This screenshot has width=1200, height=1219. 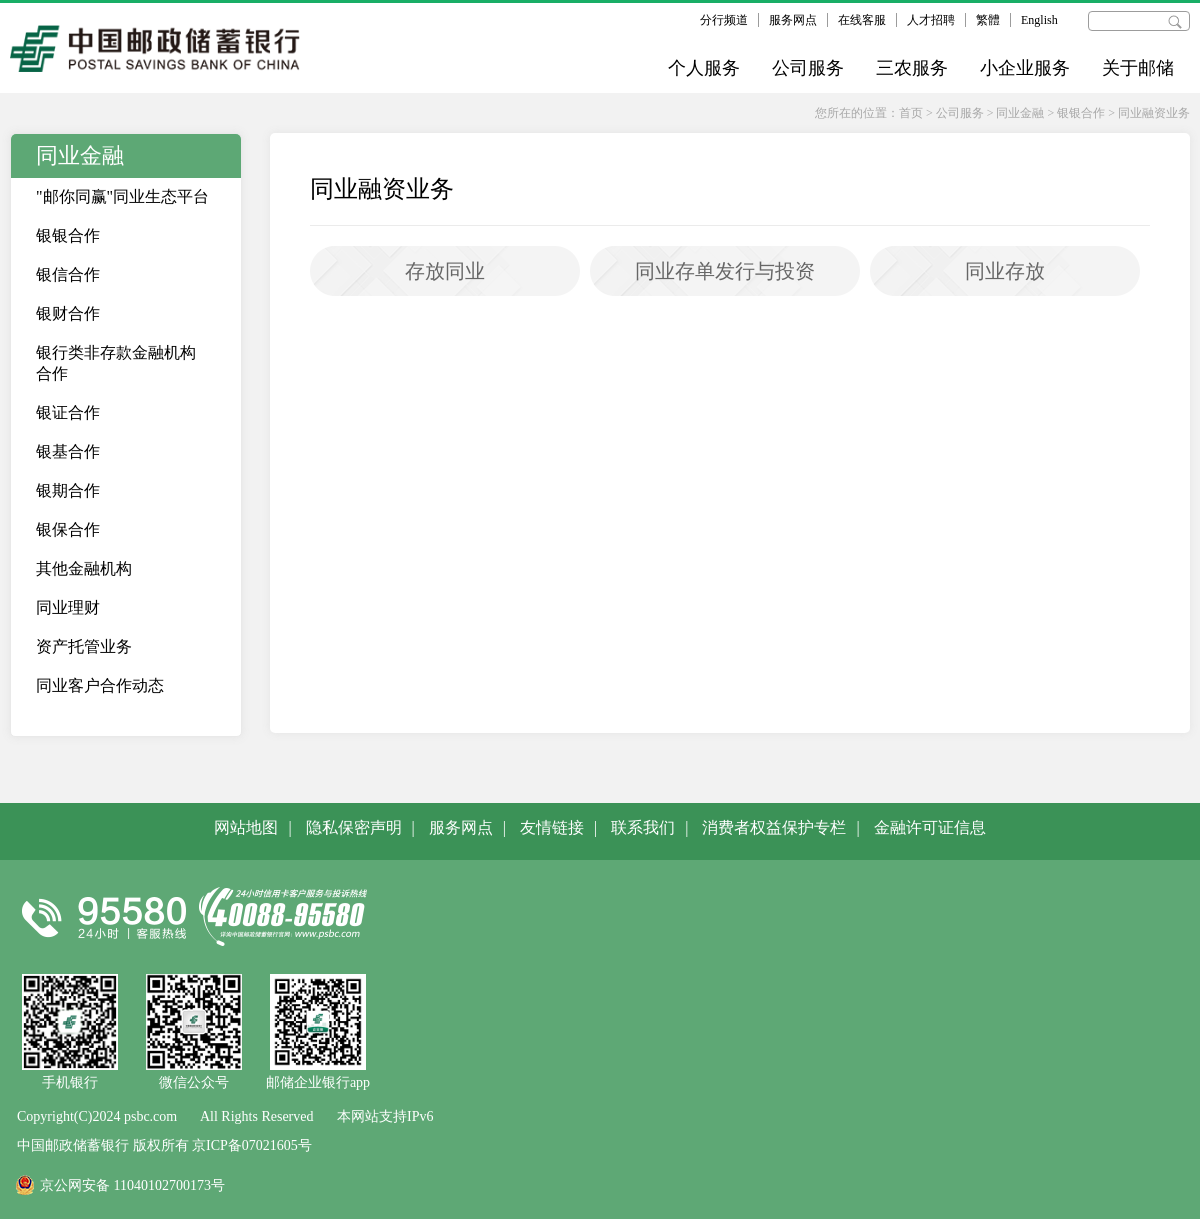 What do you see at coordinates (68, 490) in the screenshot?
I see `银期合作` at bounding box center [68, 490].